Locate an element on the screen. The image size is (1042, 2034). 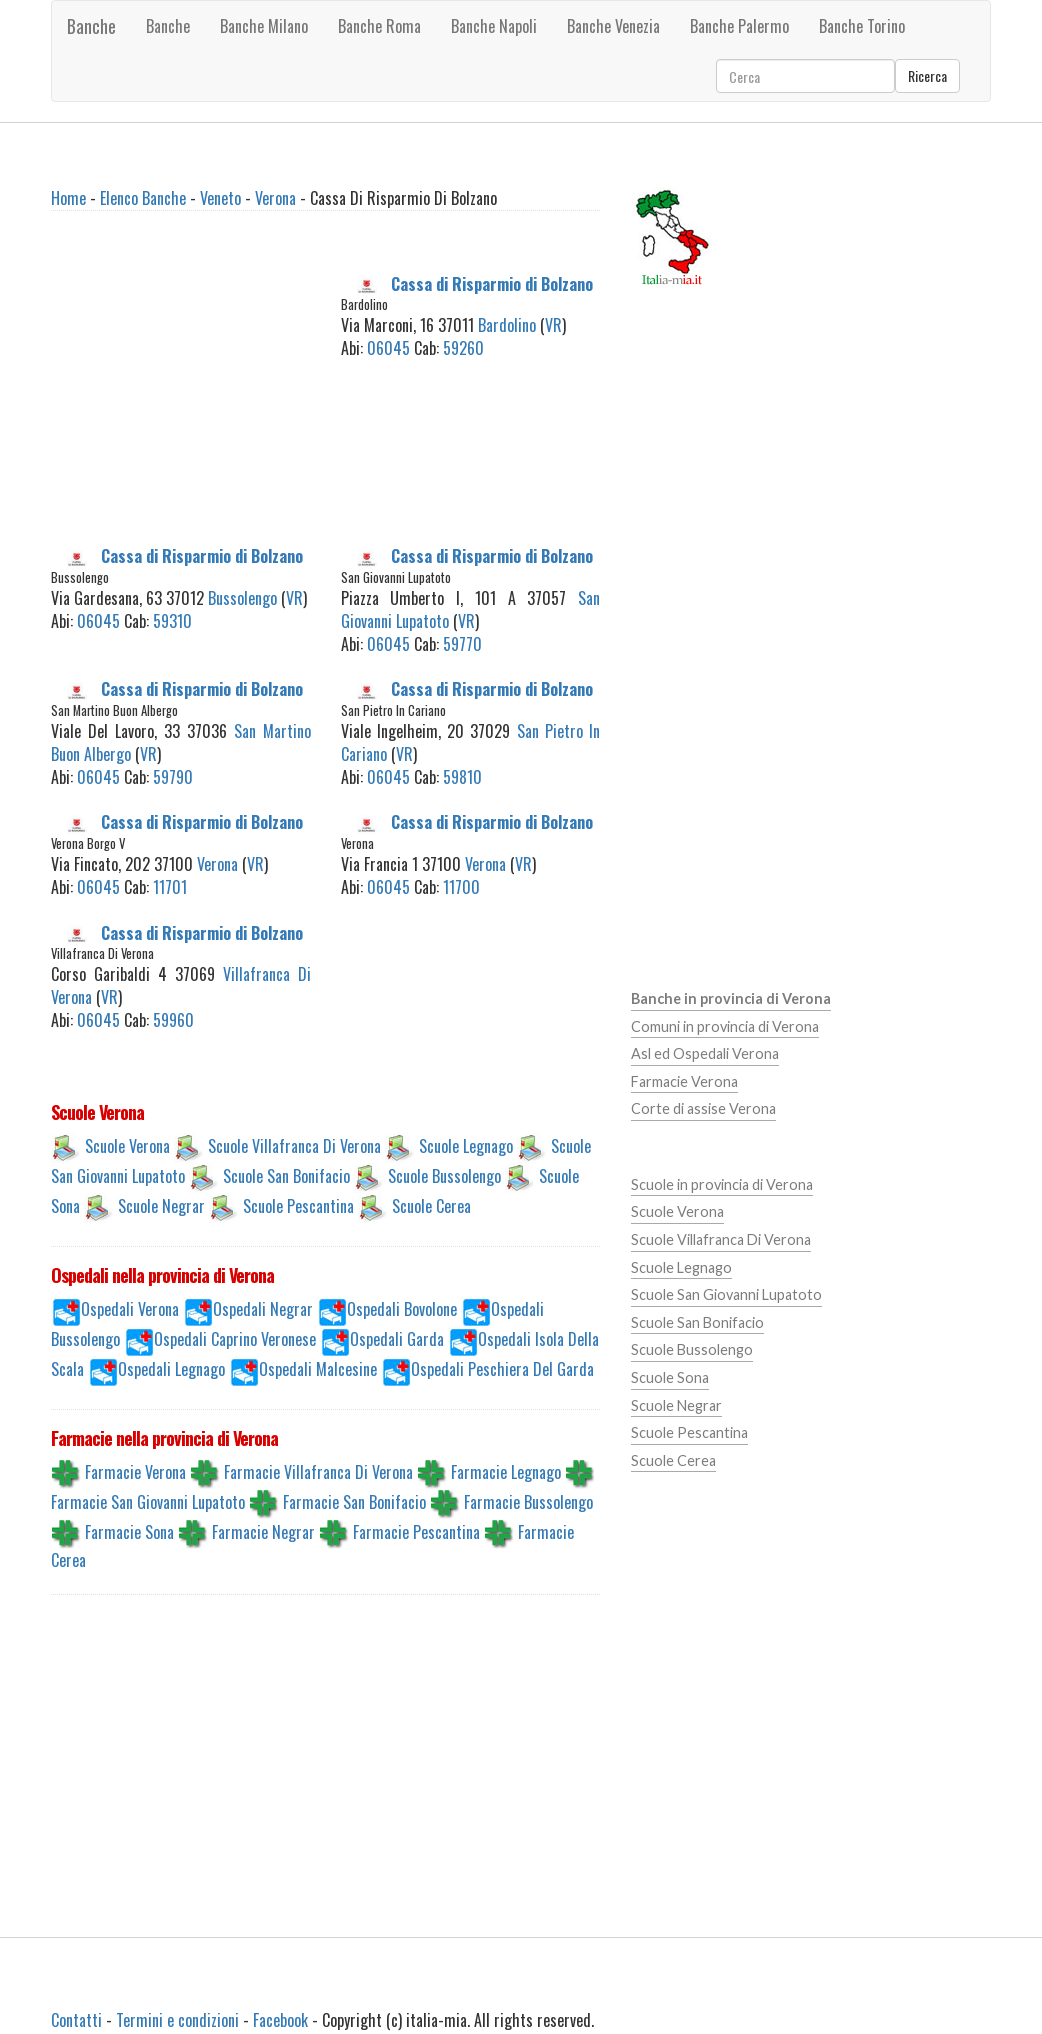
Scuole Legnago is located at coordinates (466, 1146).